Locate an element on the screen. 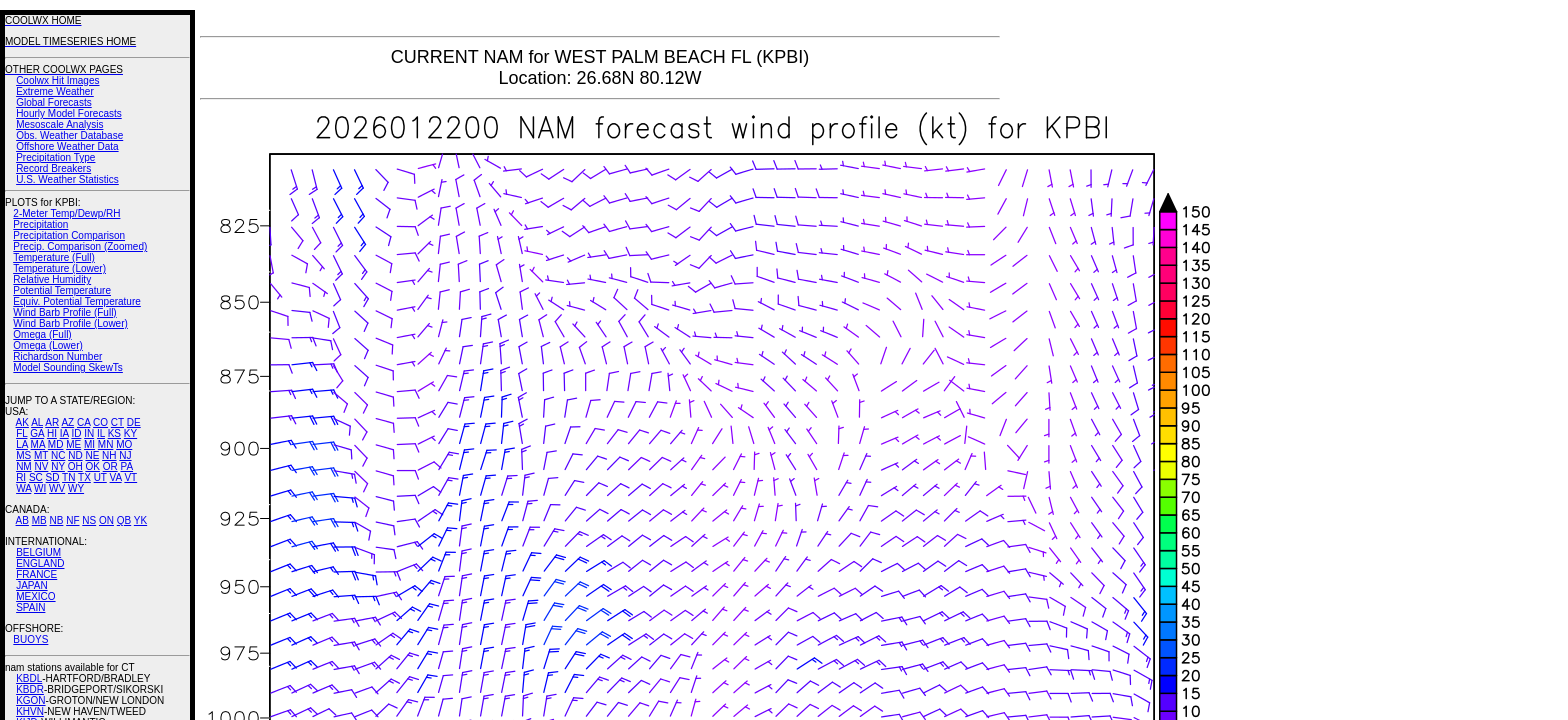 This screenshot has height=720, width=1568. Relative Humidity is located at coordinates (52, 279).